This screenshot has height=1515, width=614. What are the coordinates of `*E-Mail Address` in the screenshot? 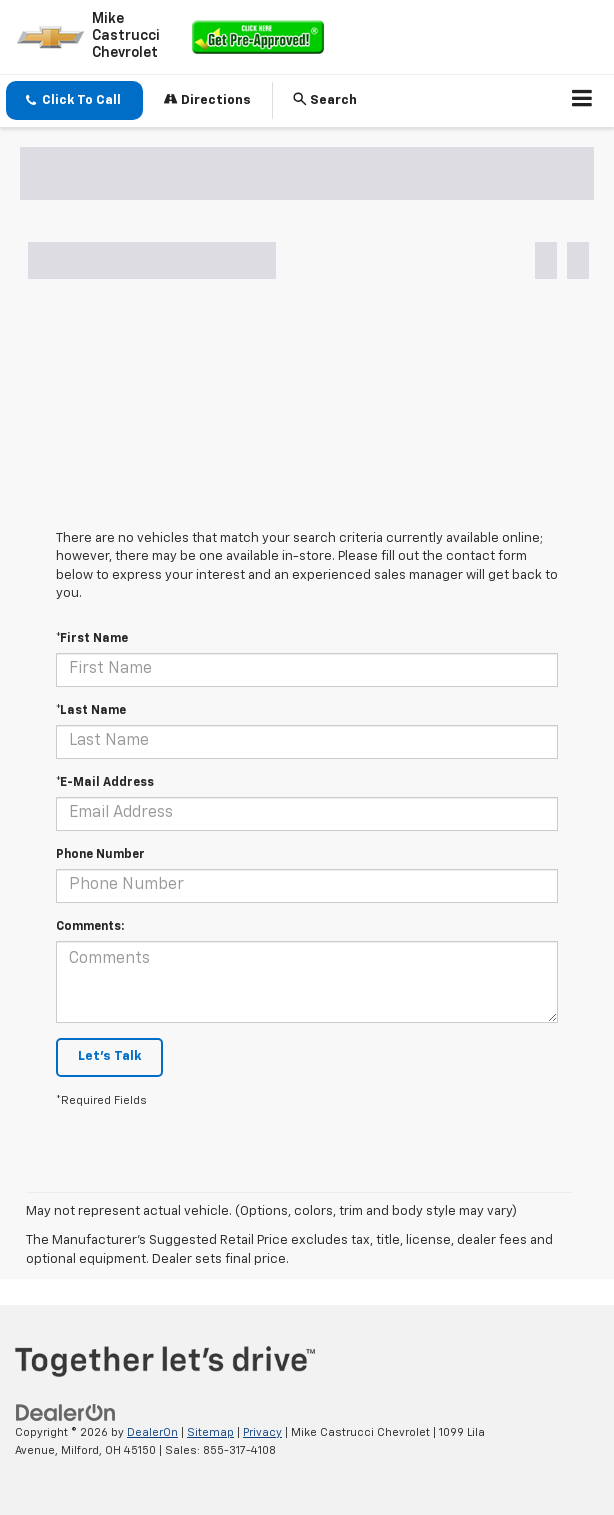 It's located at (105, 783).